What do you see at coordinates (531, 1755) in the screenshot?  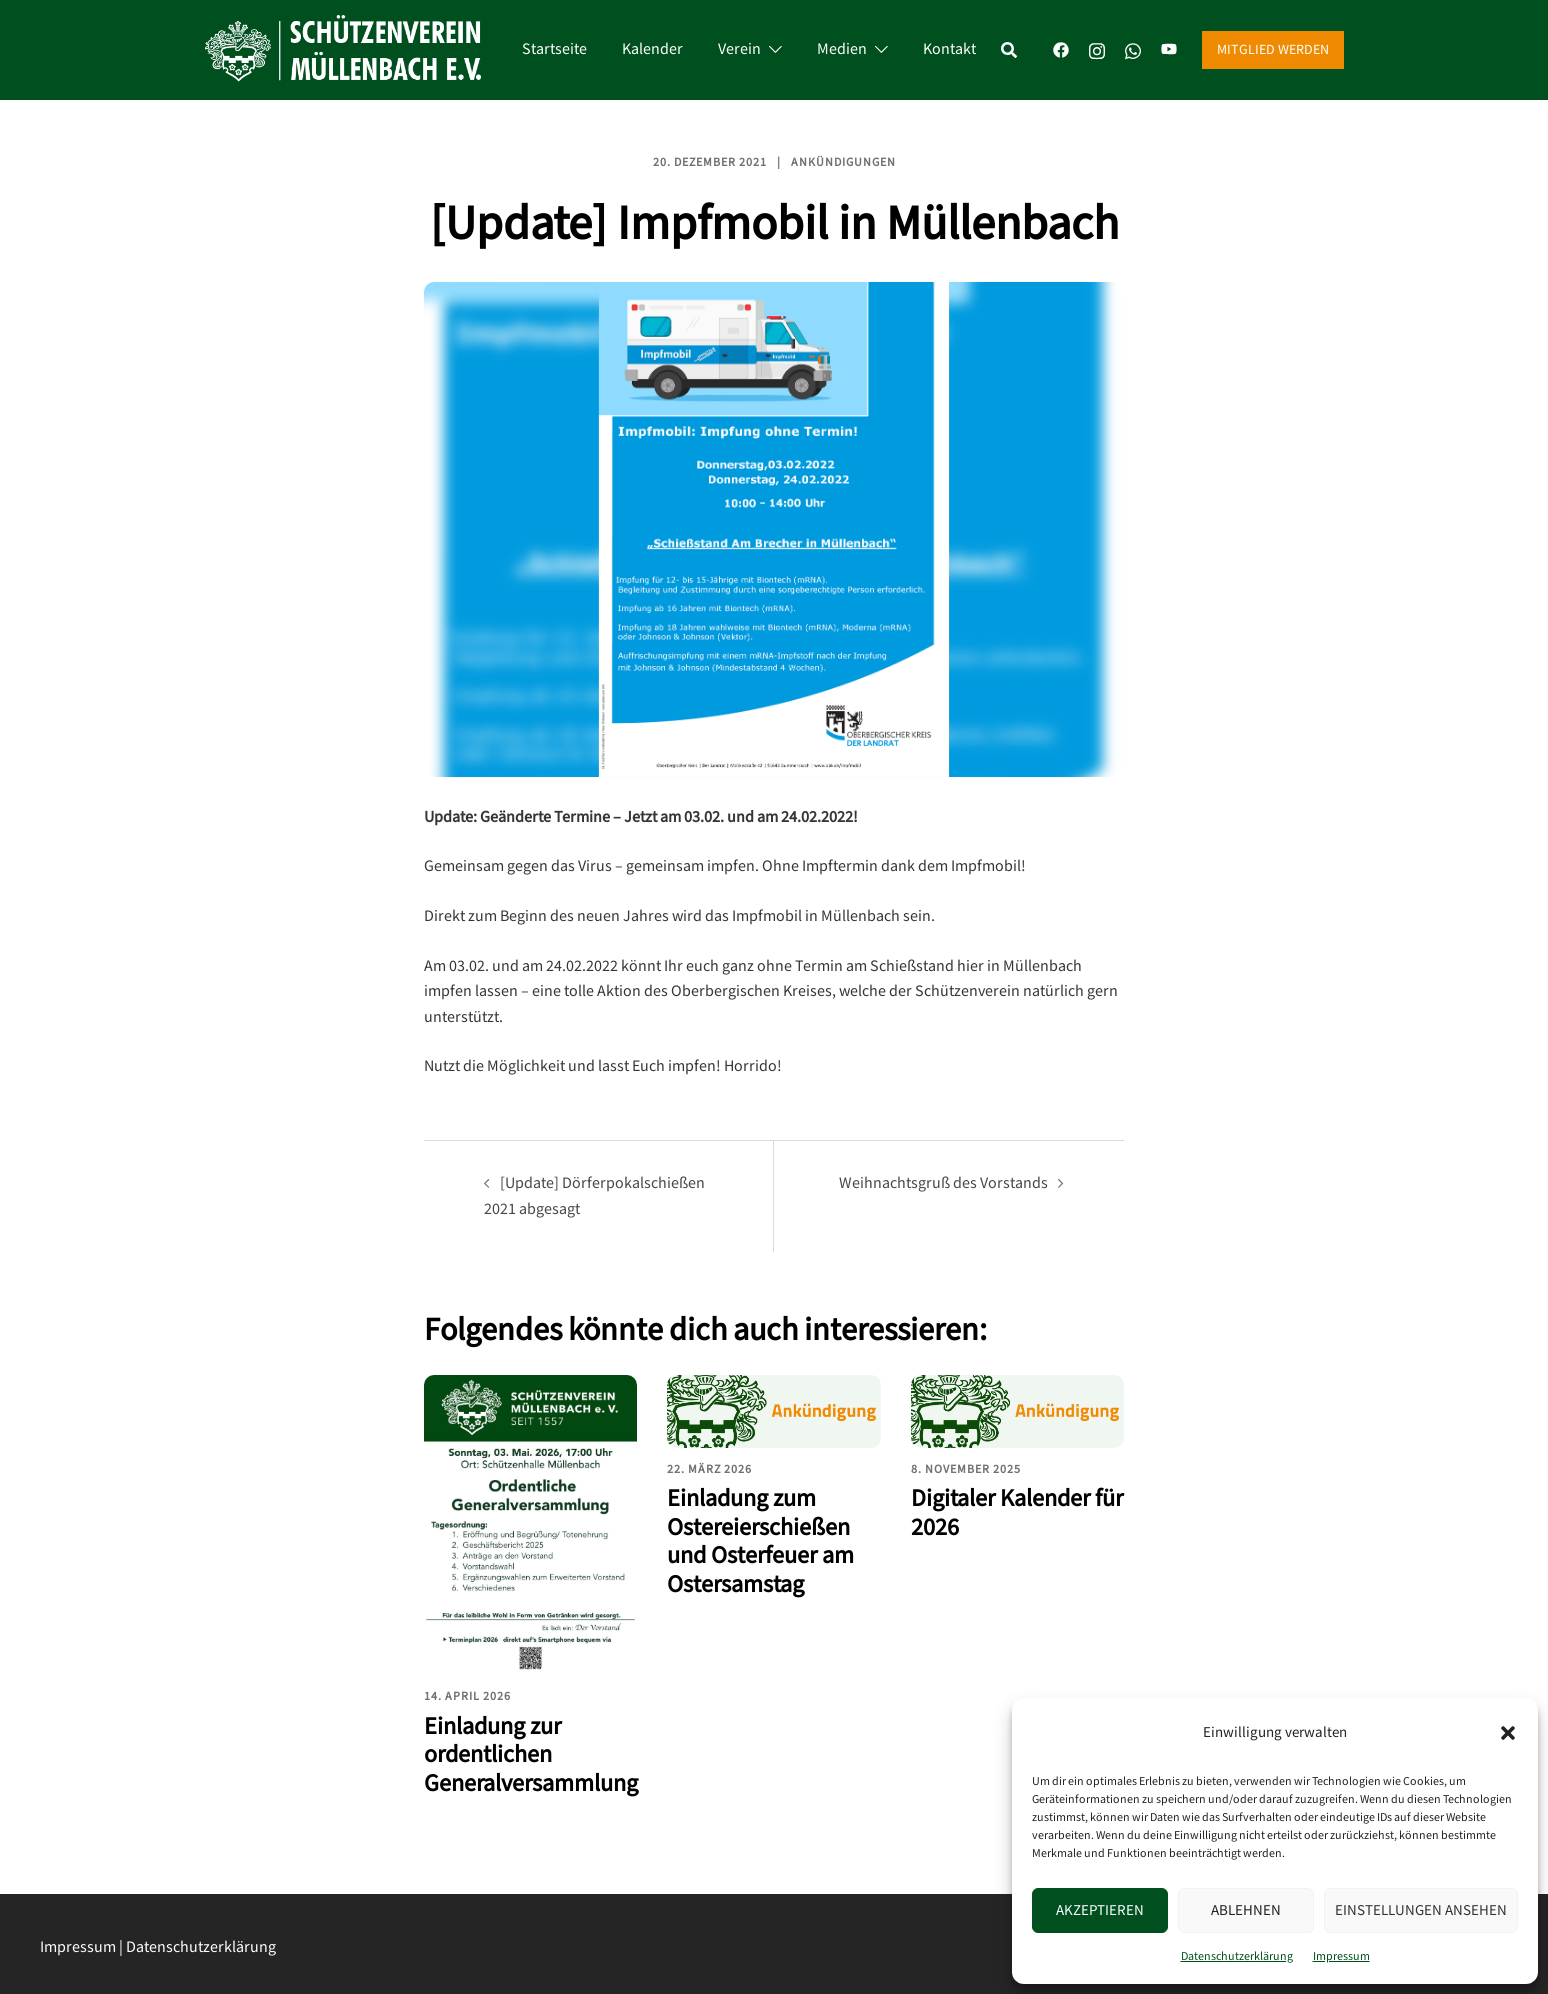 I see `Einladung zur ordentlichen Generalversammlung` at bounding box center [531, 1755].